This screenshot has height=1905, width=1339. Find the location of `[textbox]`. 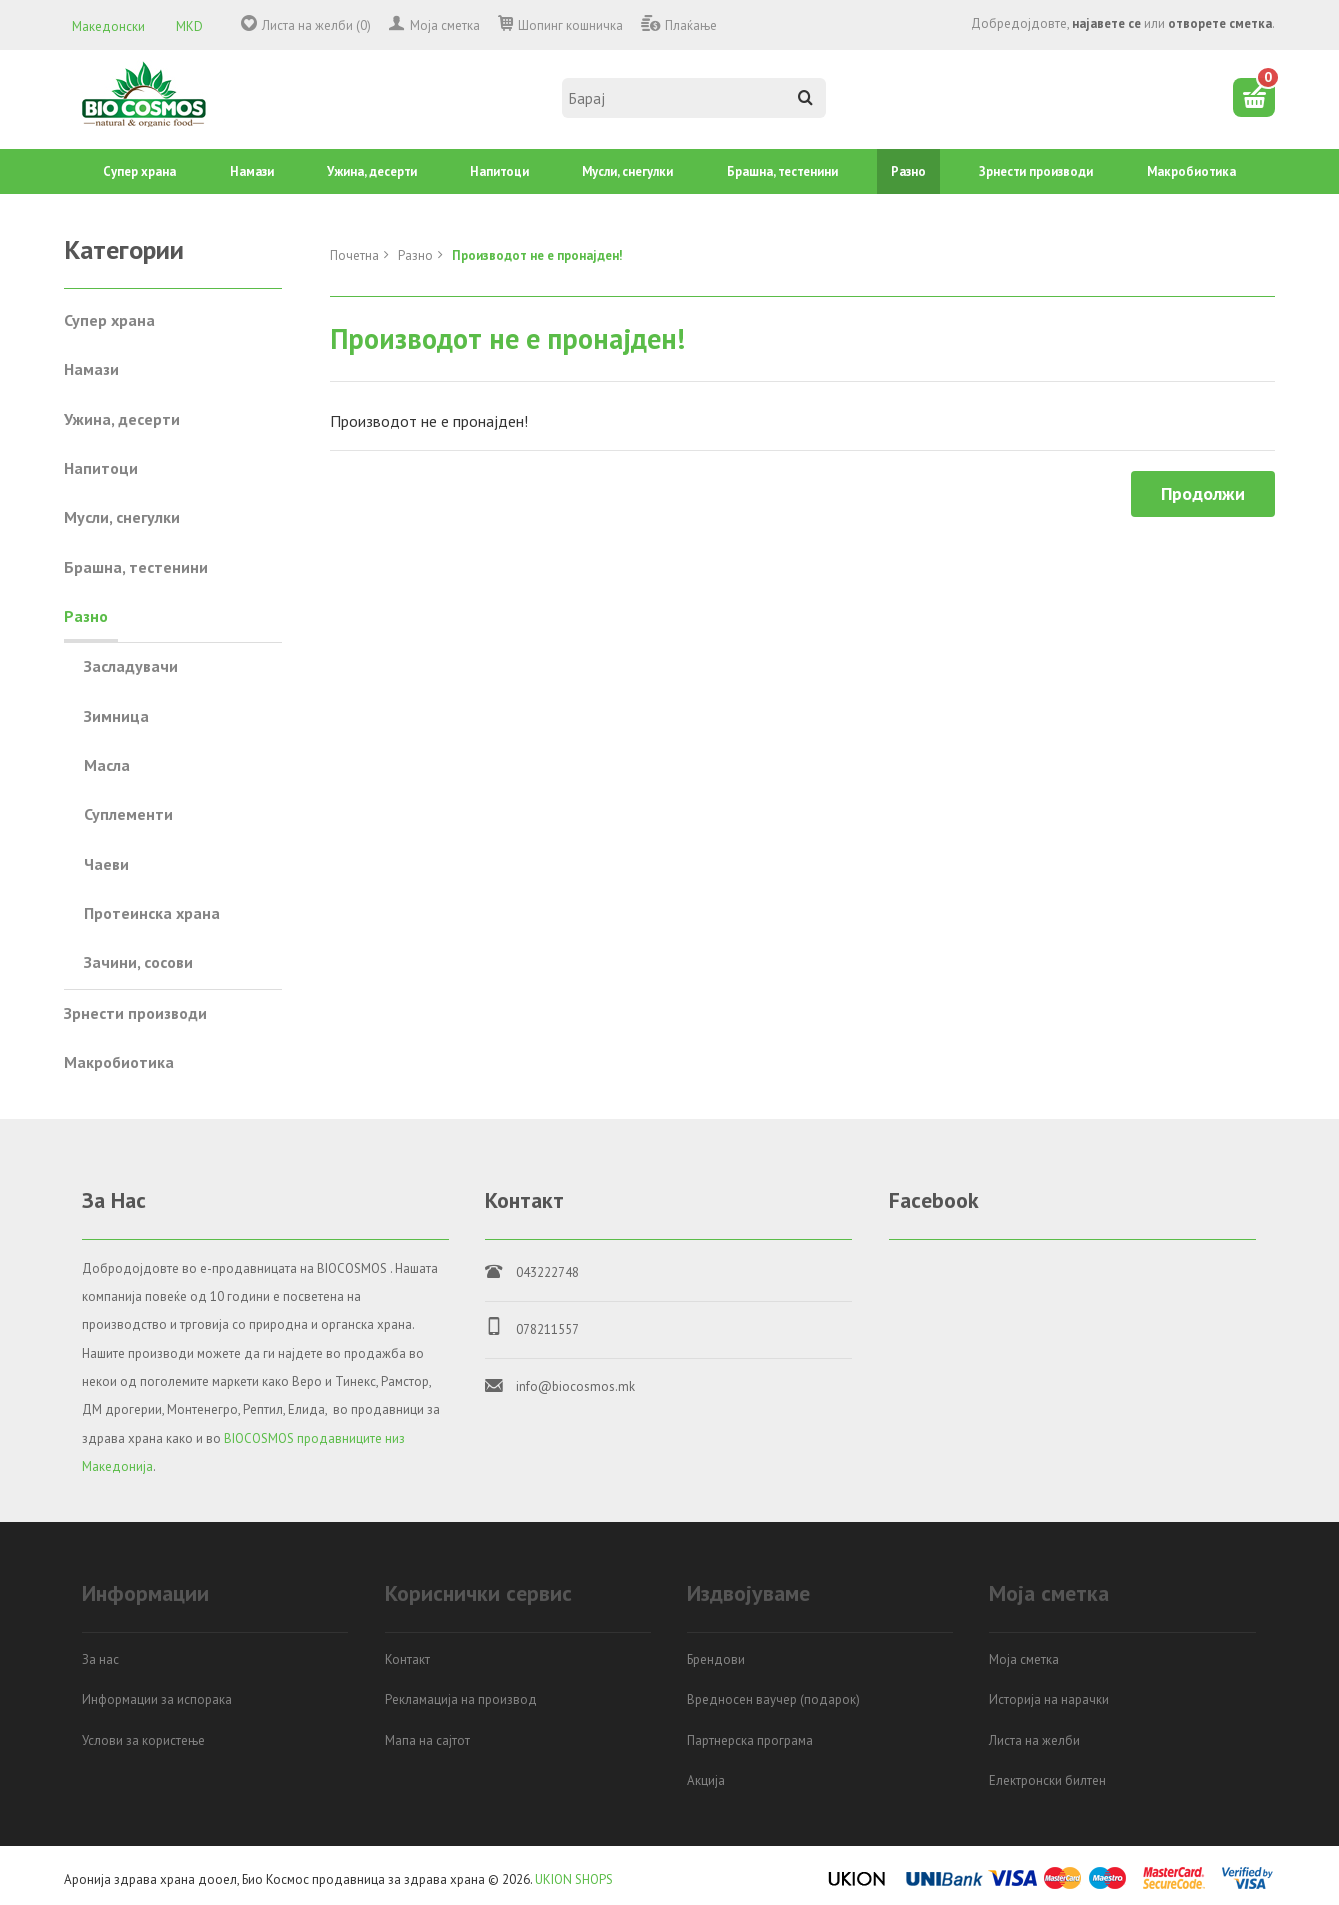

[textbox] is located at coordinates (694, 98).